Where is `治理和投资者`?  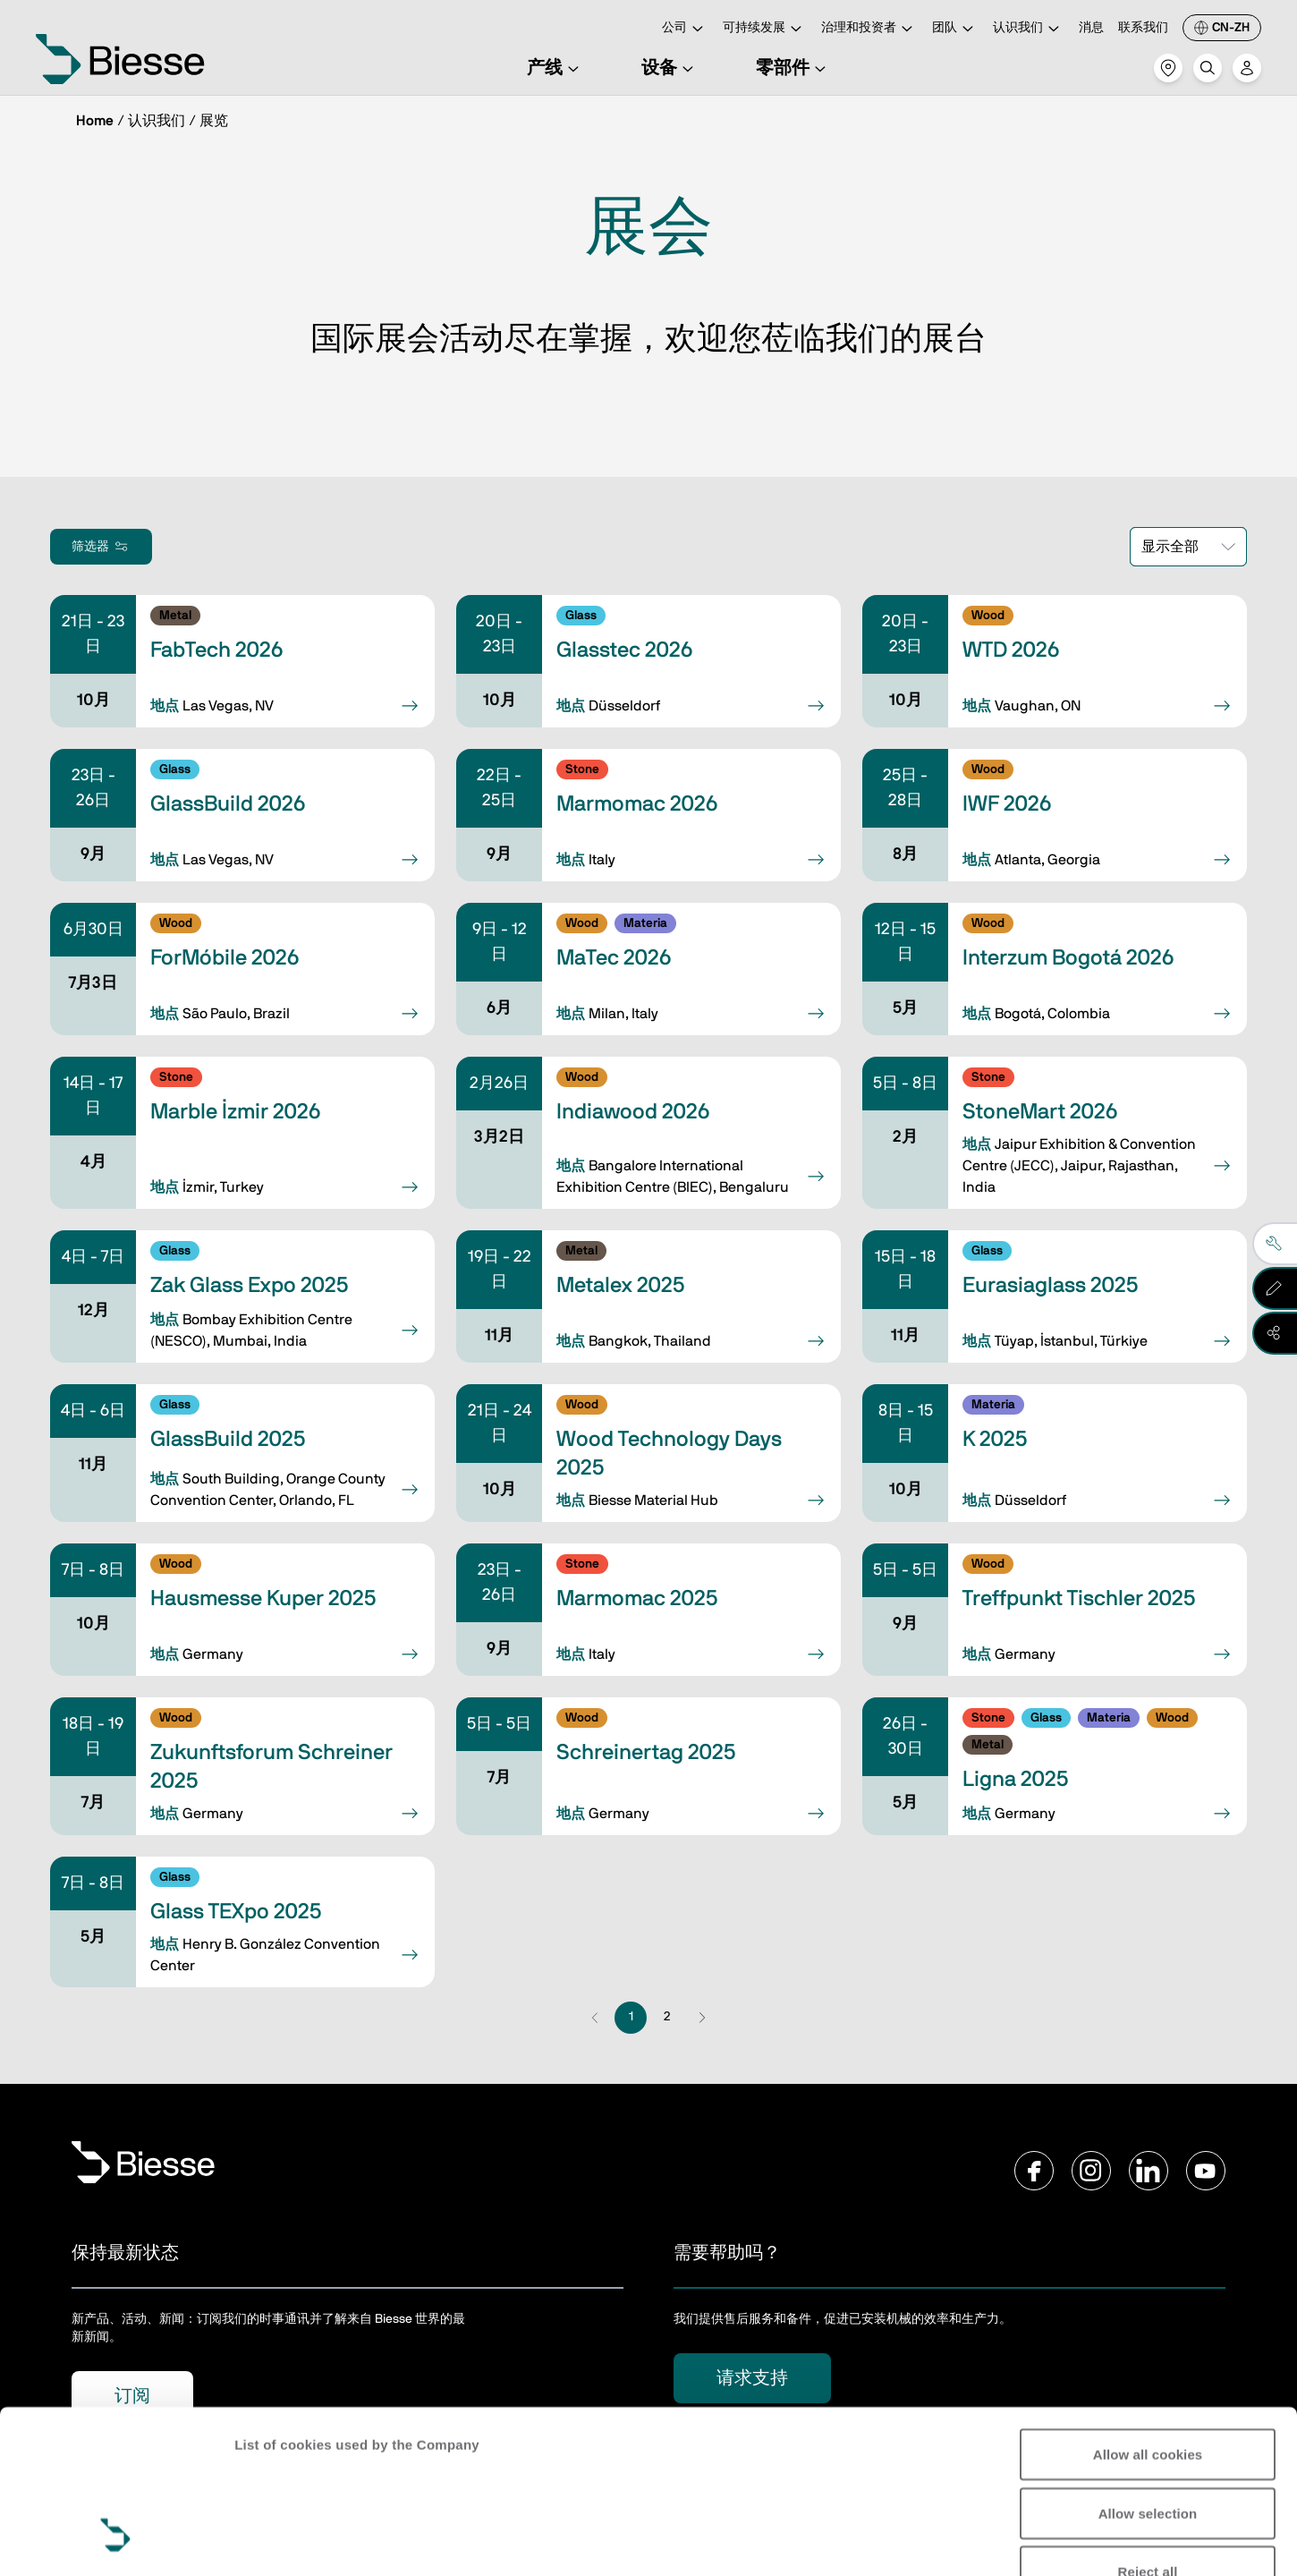
治理和投资者 is located at coordinates (869, 29).